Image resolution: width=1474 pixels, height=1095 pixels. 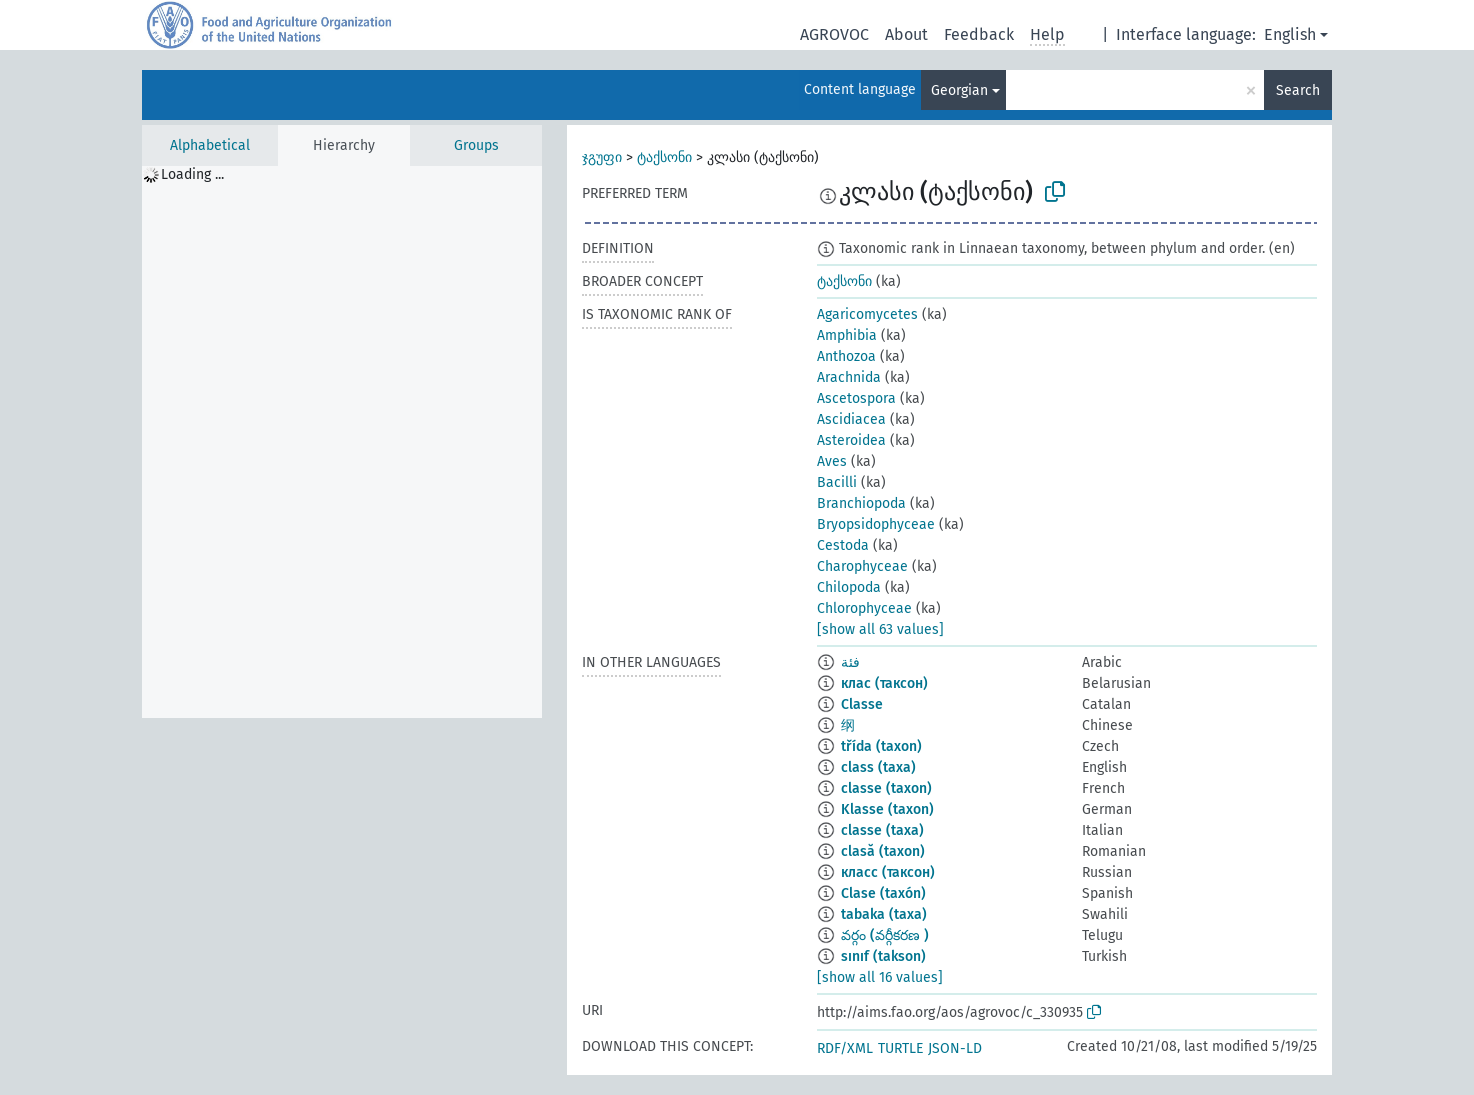 I want to click on [show all 16 values], so click(x=880, y=977).